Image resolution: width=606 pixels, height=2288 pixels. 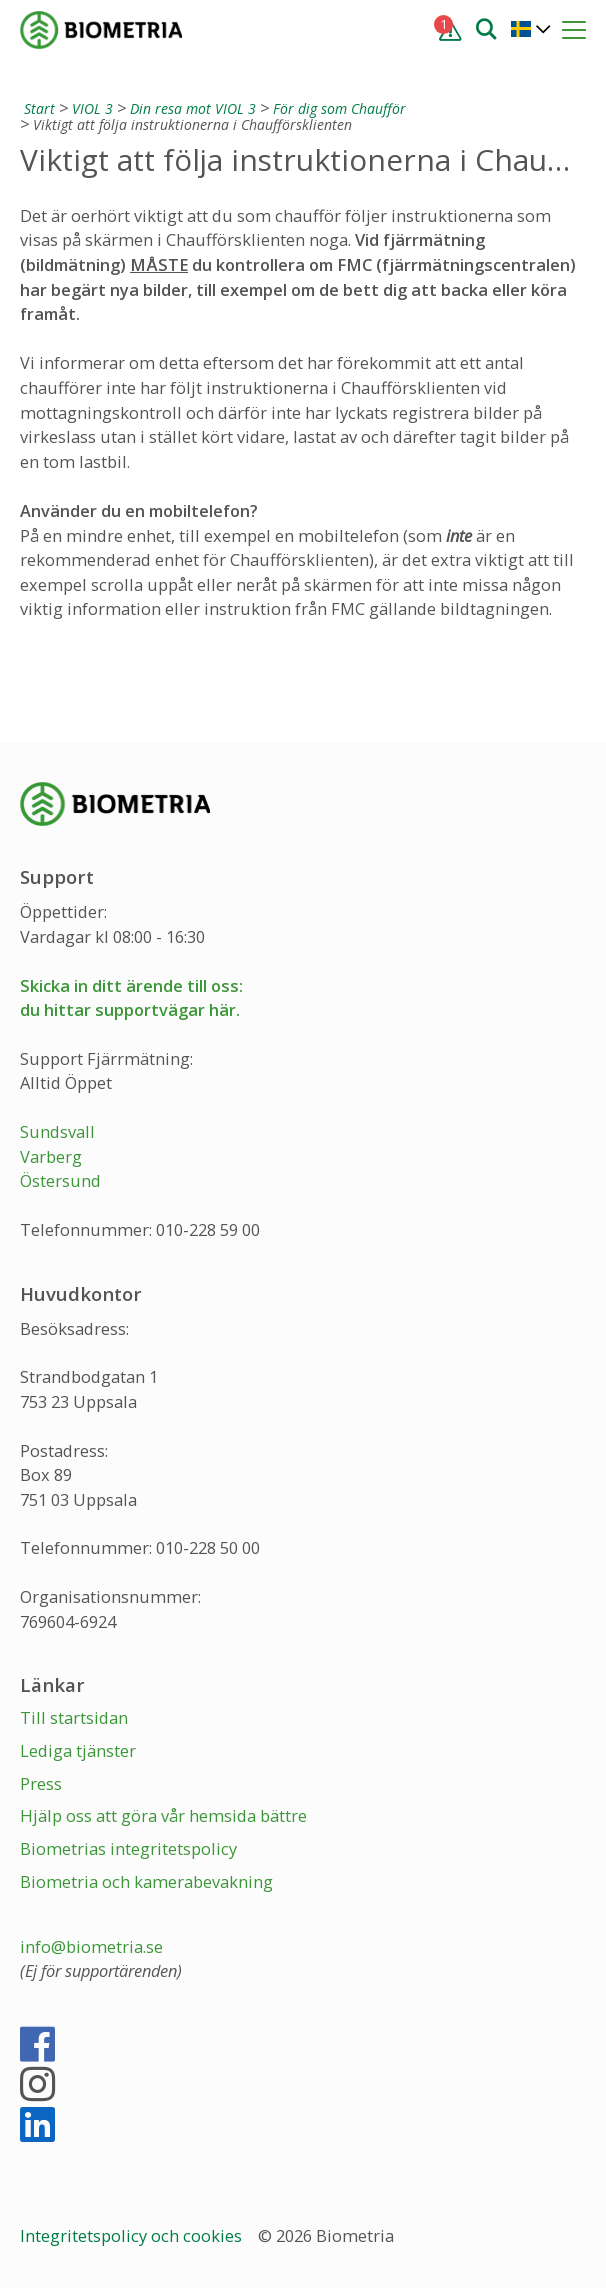 I want to click on [LinkedIn], so click(x=37, y=2132).